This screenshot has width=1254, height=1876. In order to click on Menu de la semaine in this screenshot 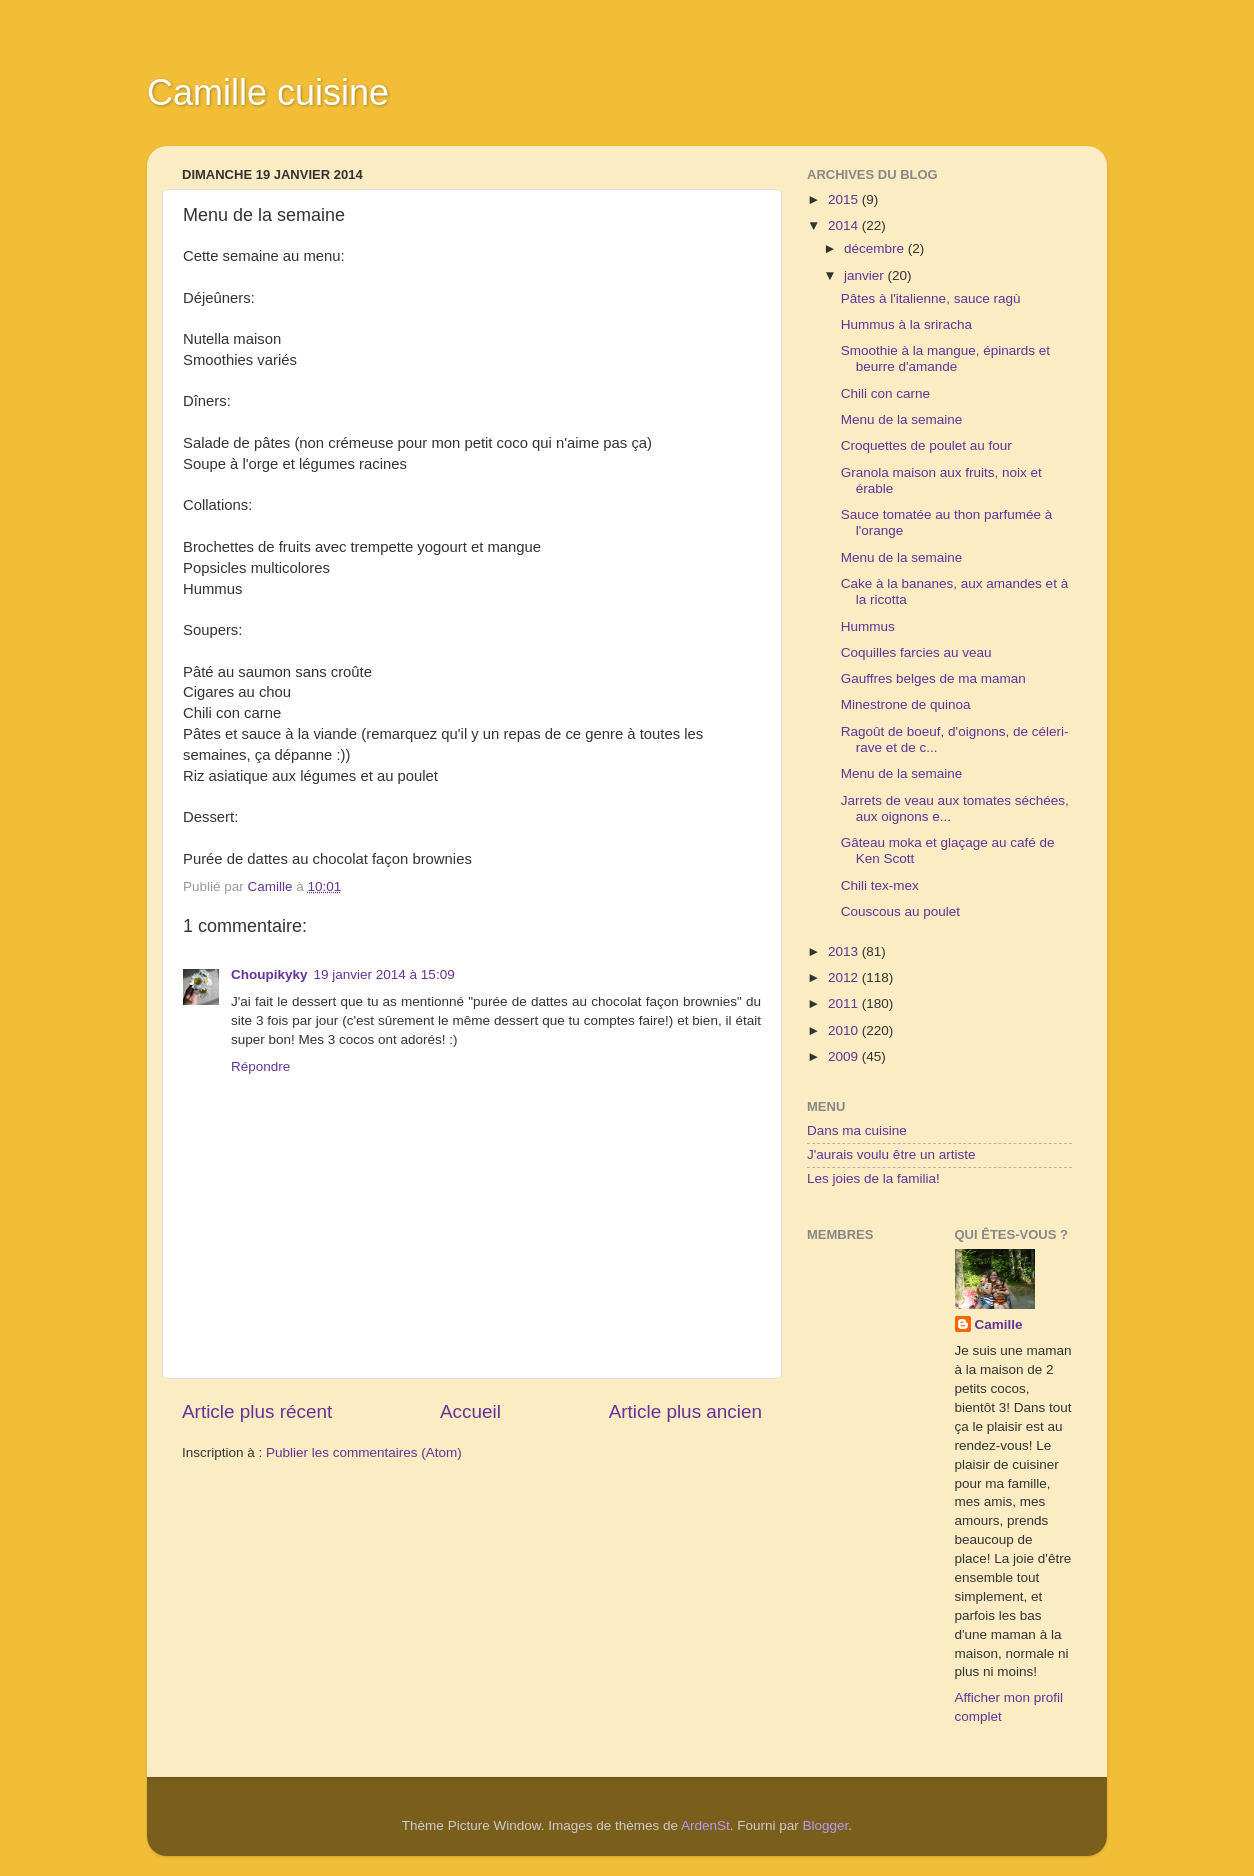, I will do `click(902, 419)`.